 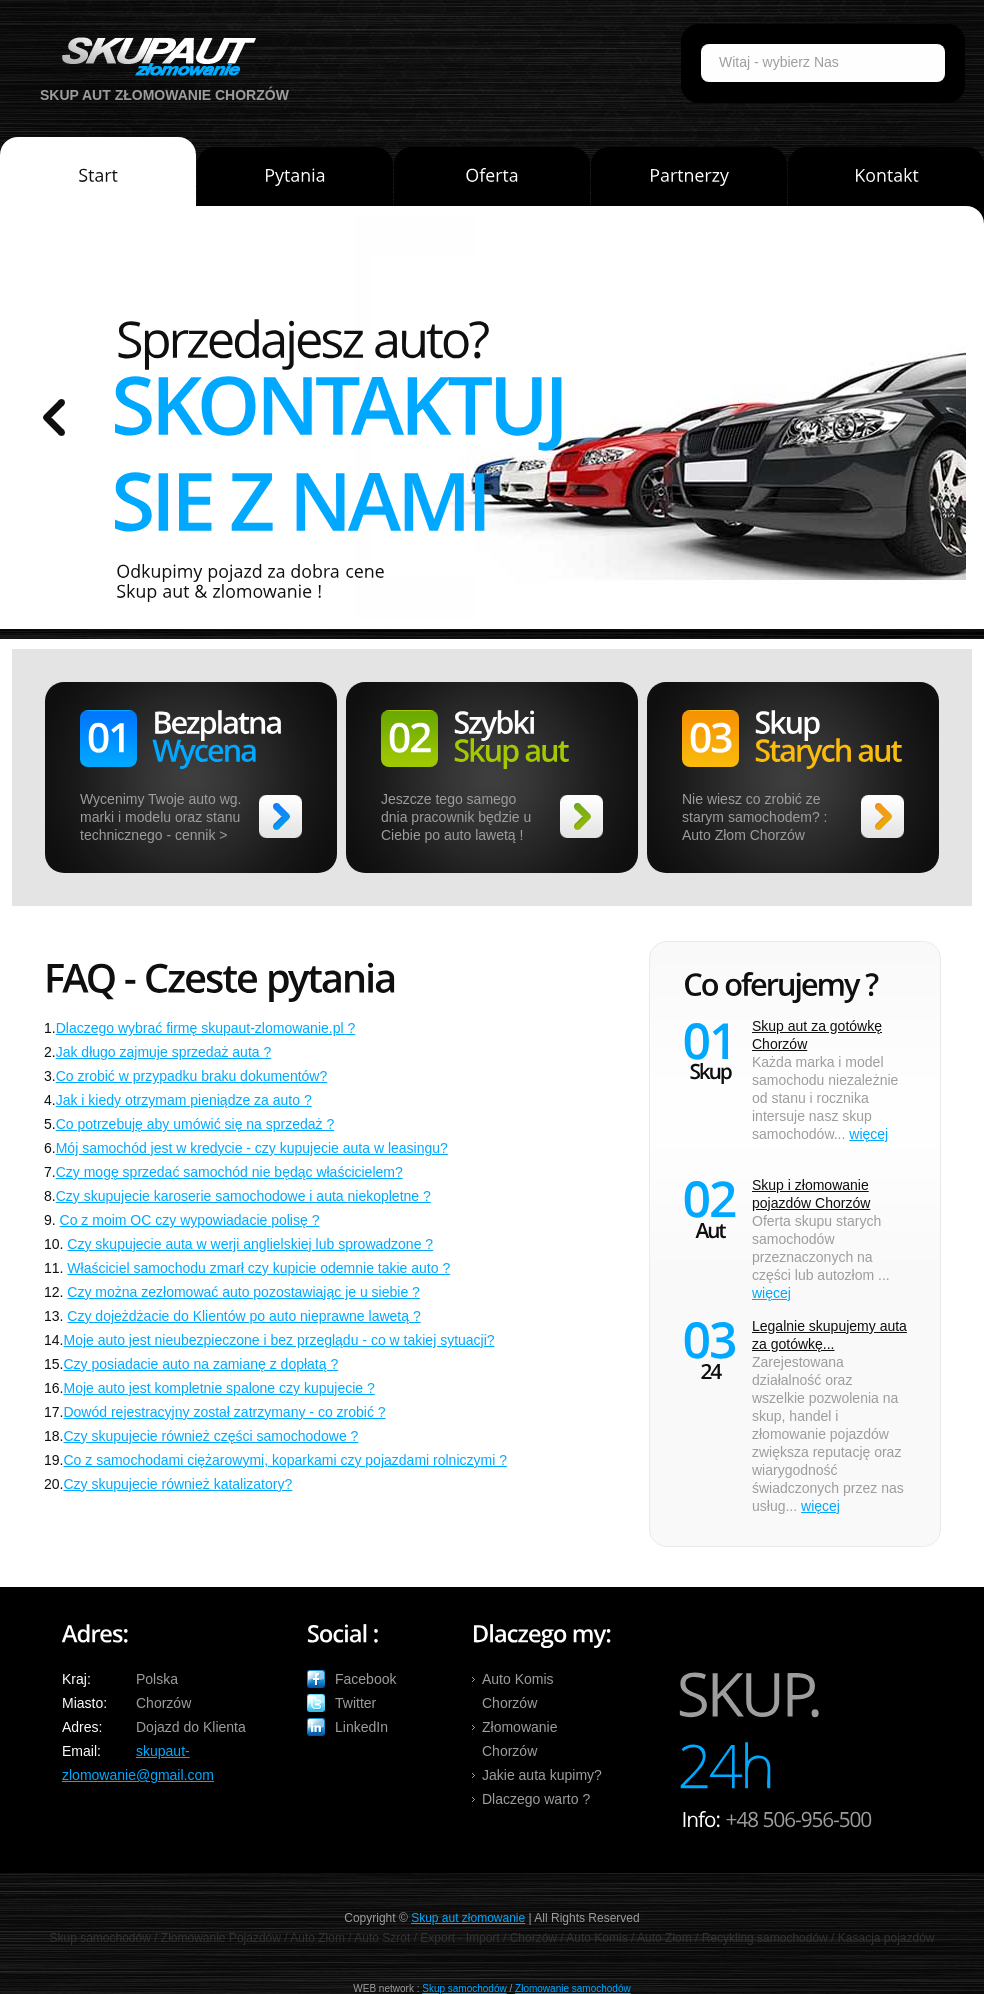 I want to click on Co zrobić w przypadku braku dokumentów?, so click(x=192, y=1076).